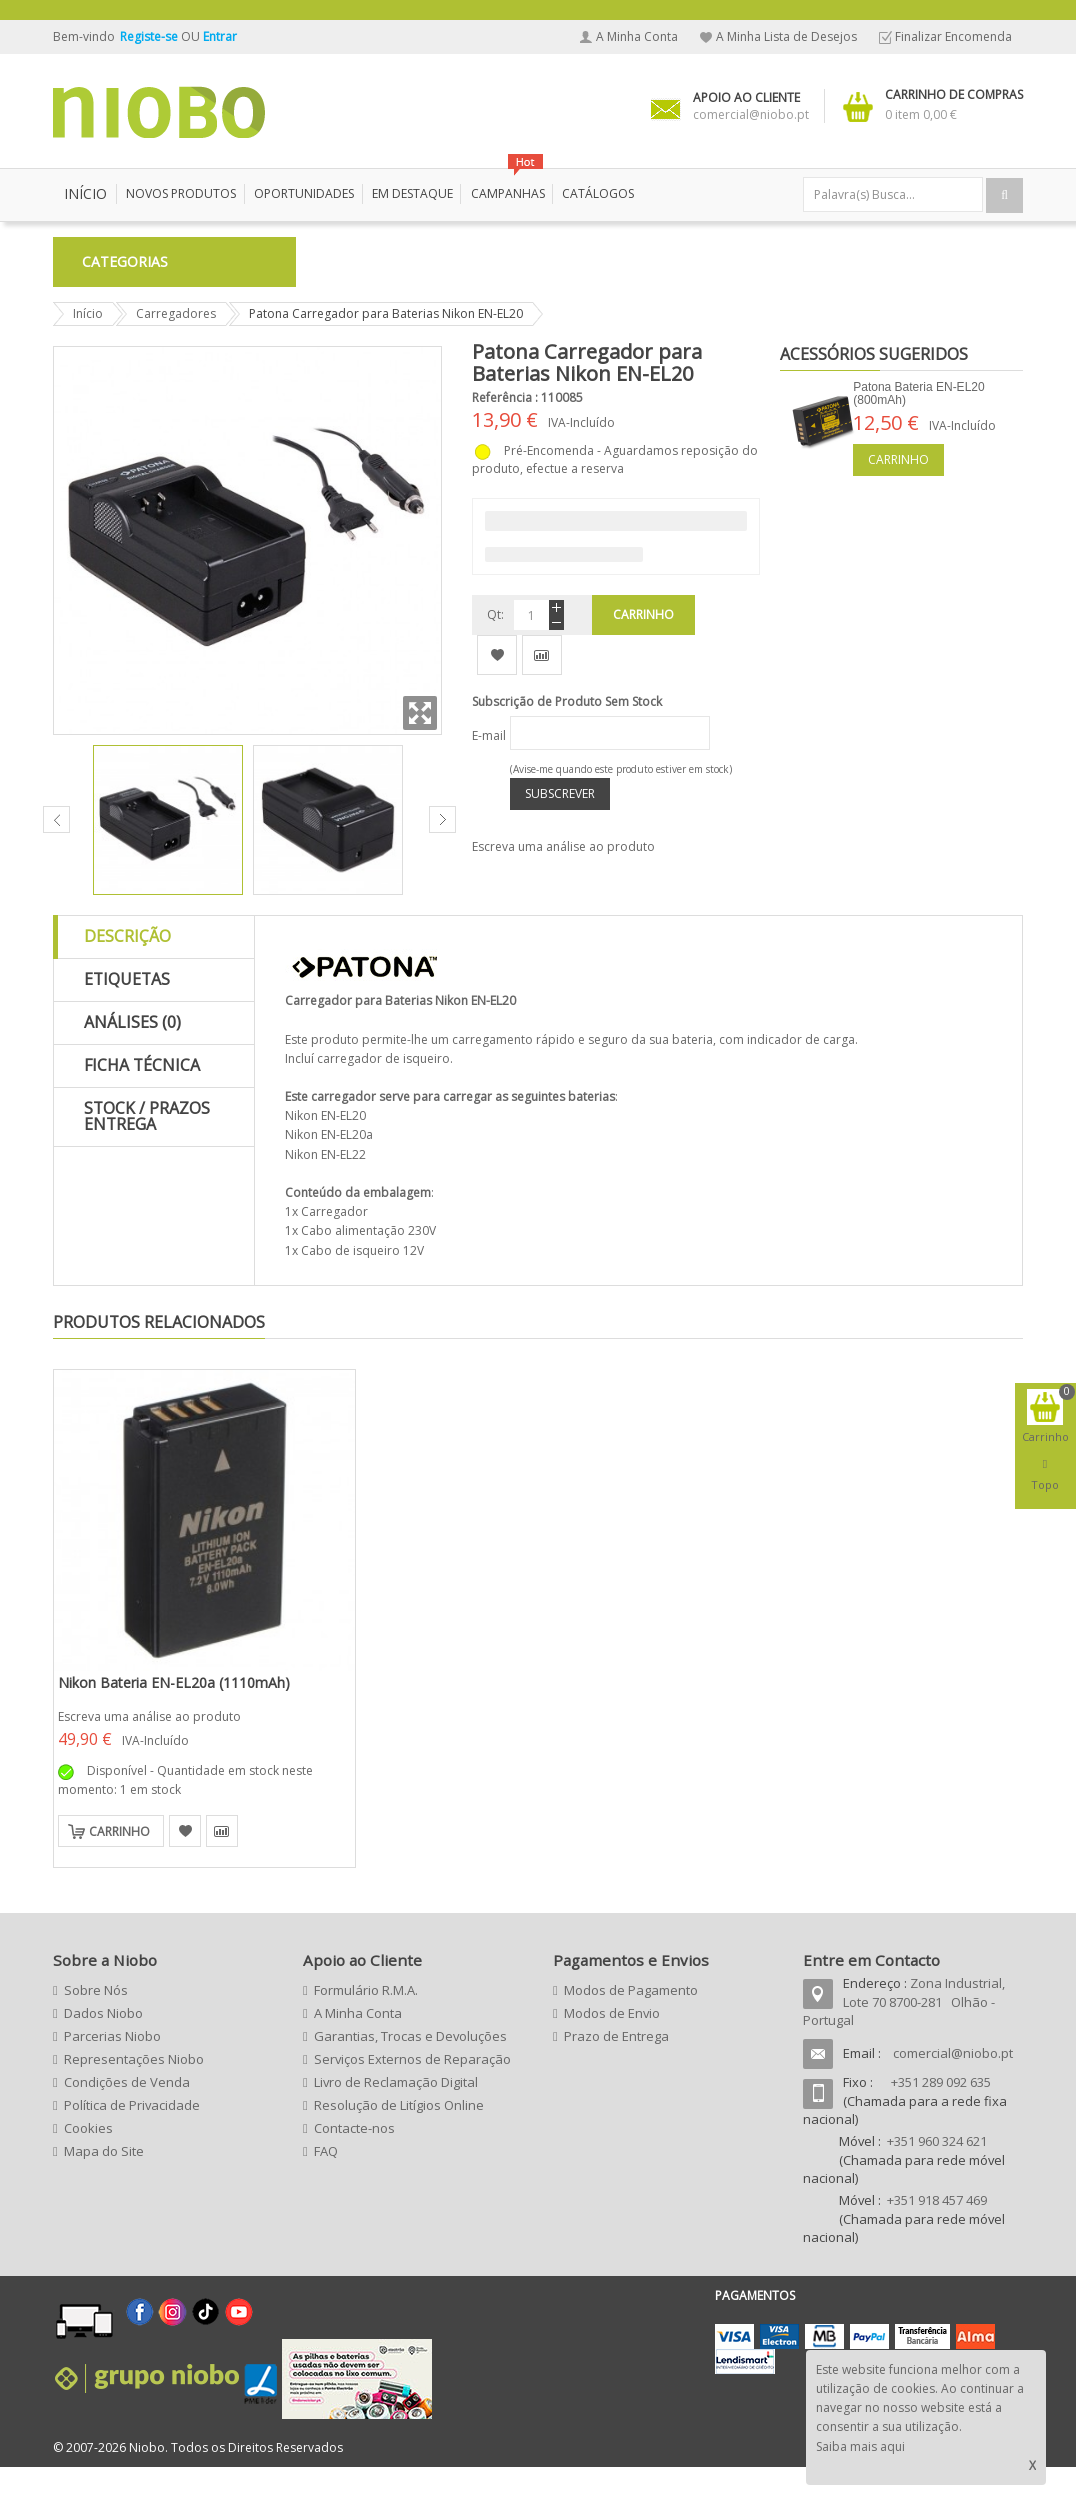 The image size is (1076, 2515). What do you see at coordinates (399, 2153) in the screenshot?
I see `Resolução de Litígios Online` at bounding box center [399, 2153].